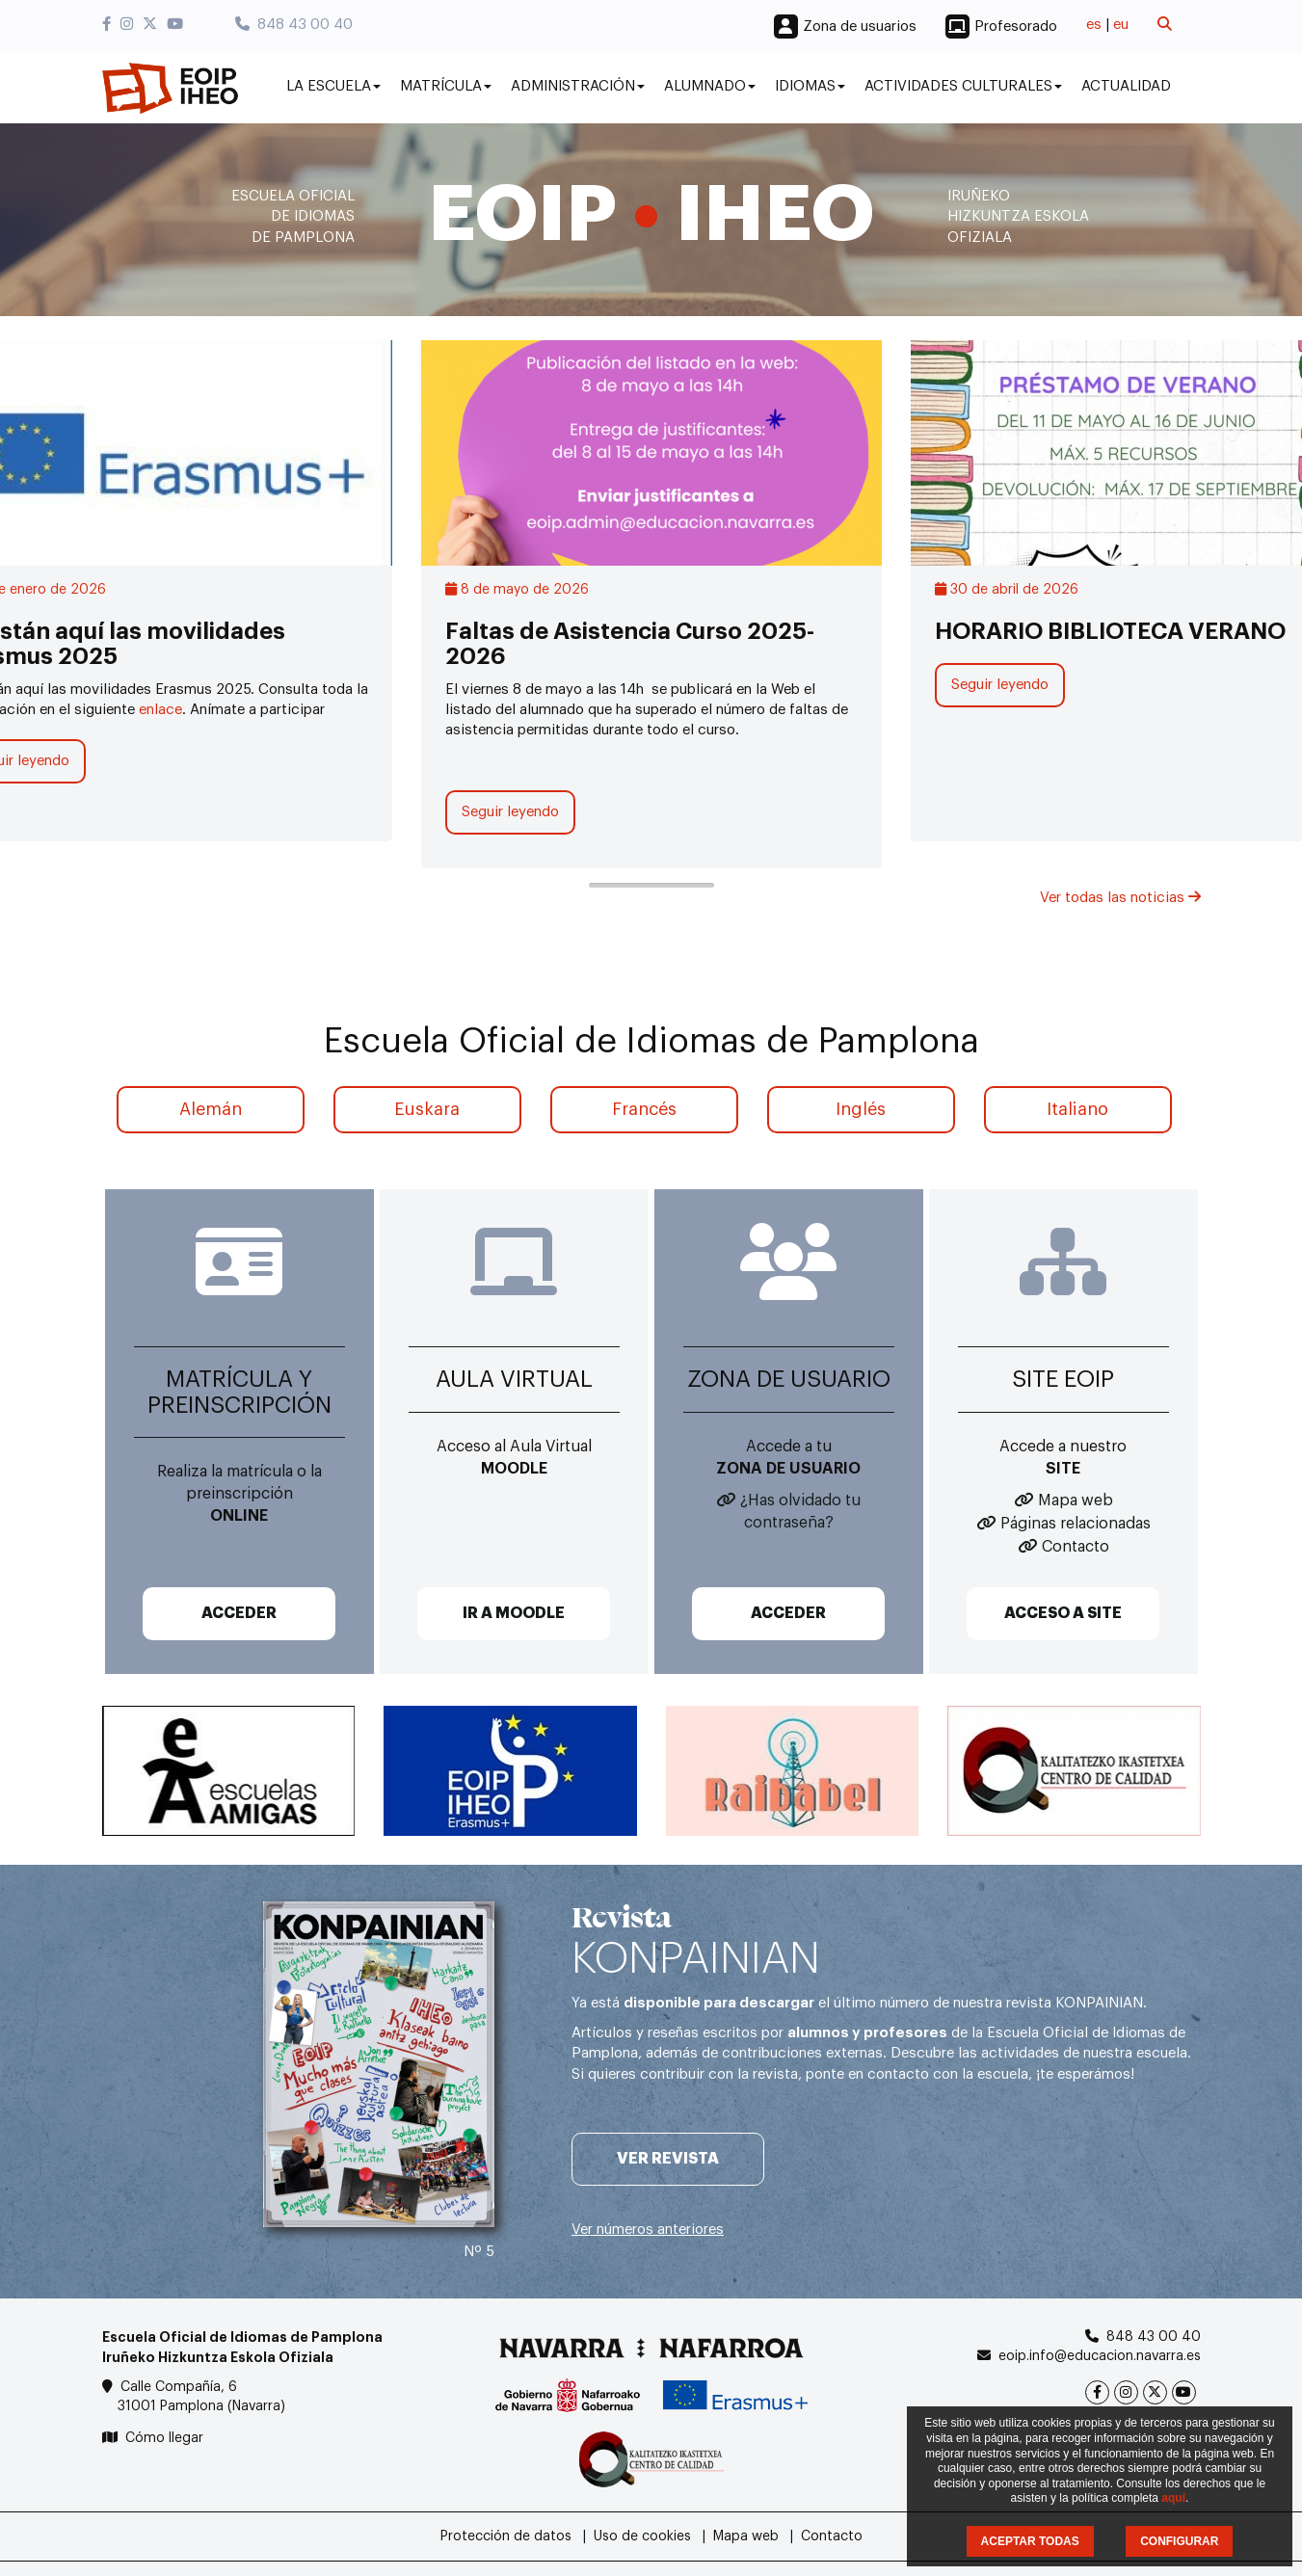 The height and width of the screenshot is (2576, 1302). I want to click on Ver revista, so click(668, 2158).